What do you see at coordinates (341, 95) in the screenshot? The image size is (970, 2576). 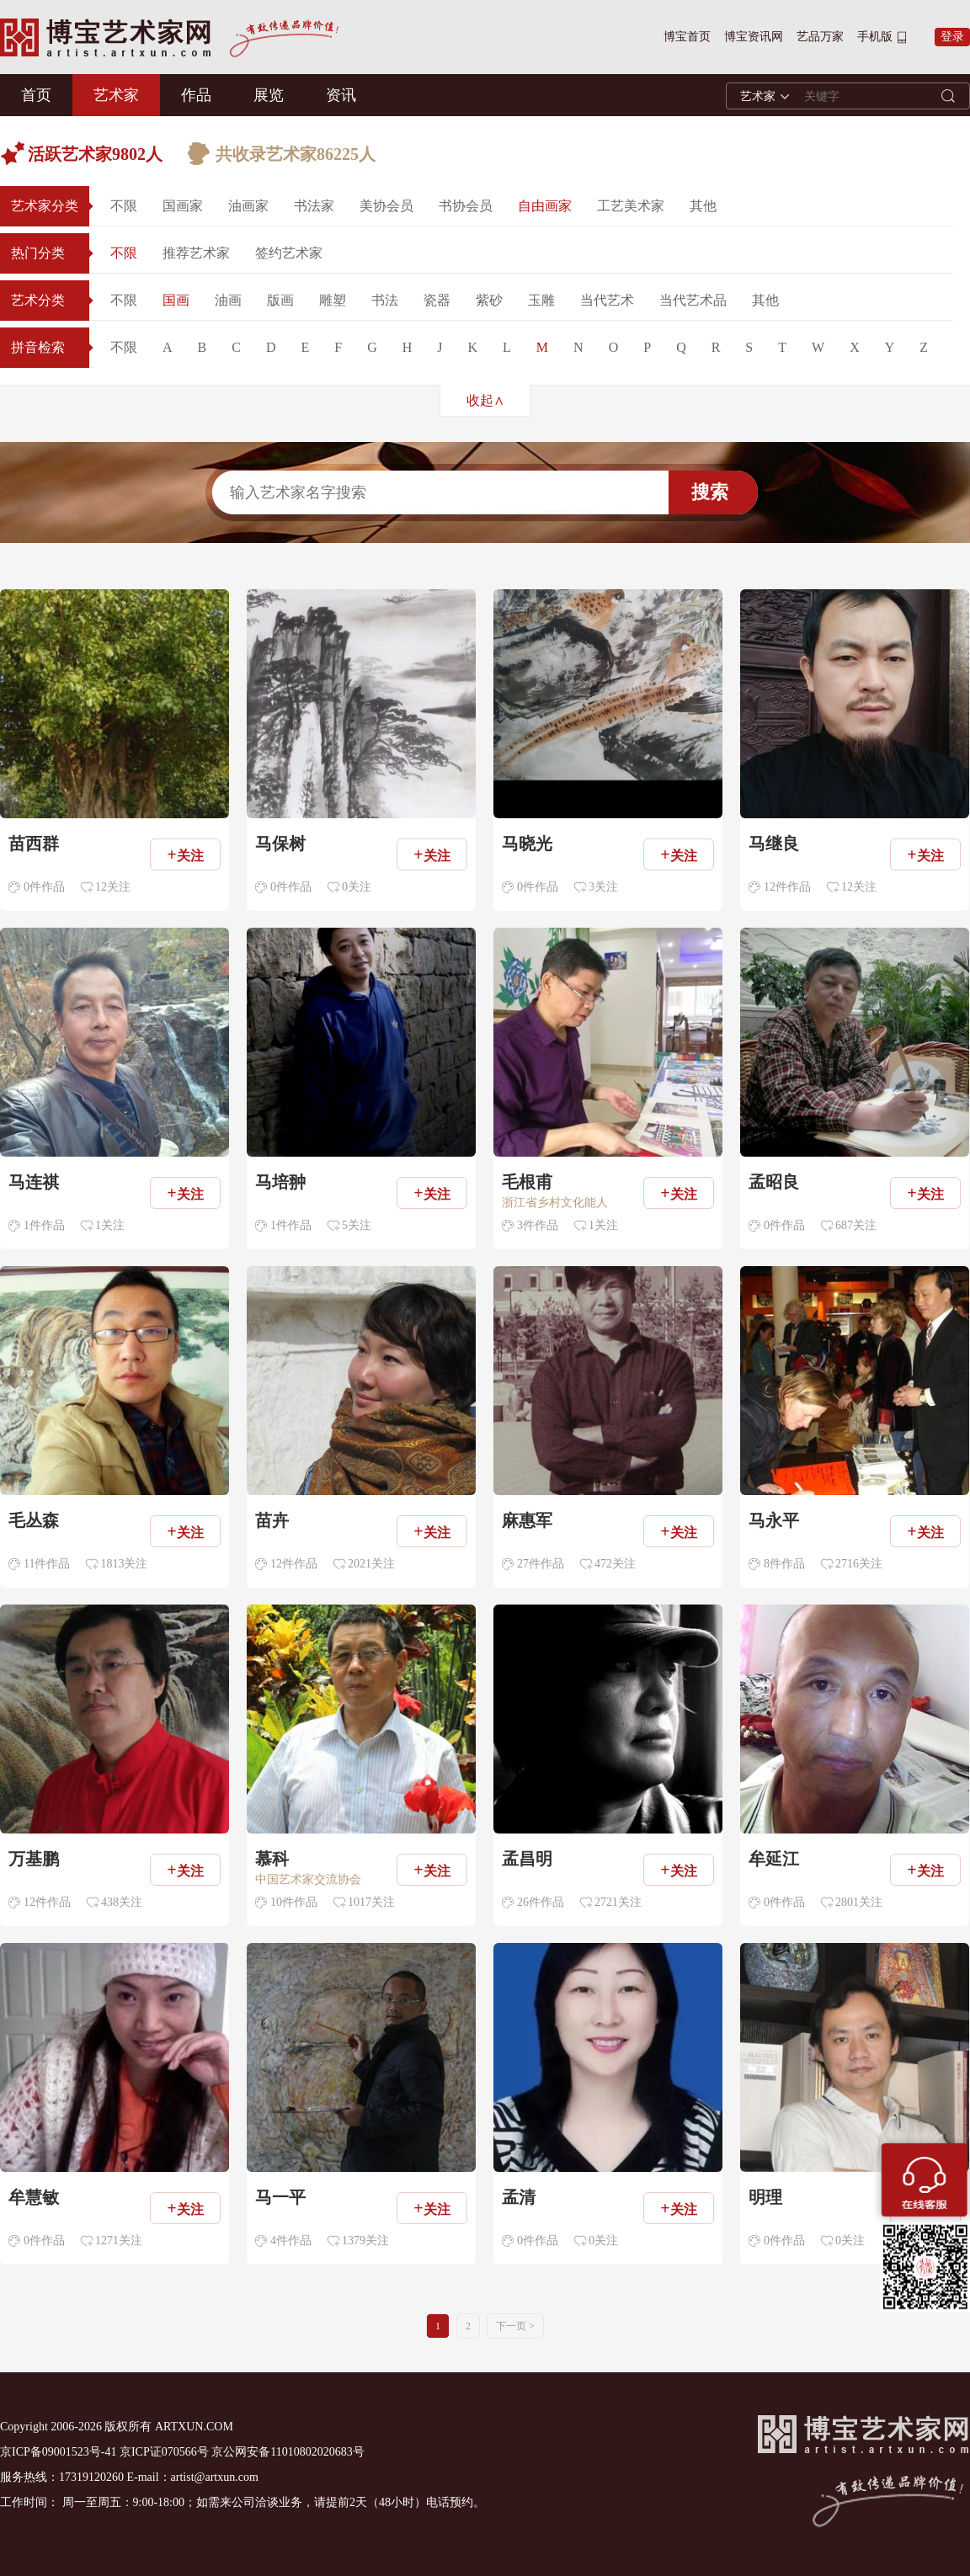 I see `资讯` at bounding box center [341, 95].